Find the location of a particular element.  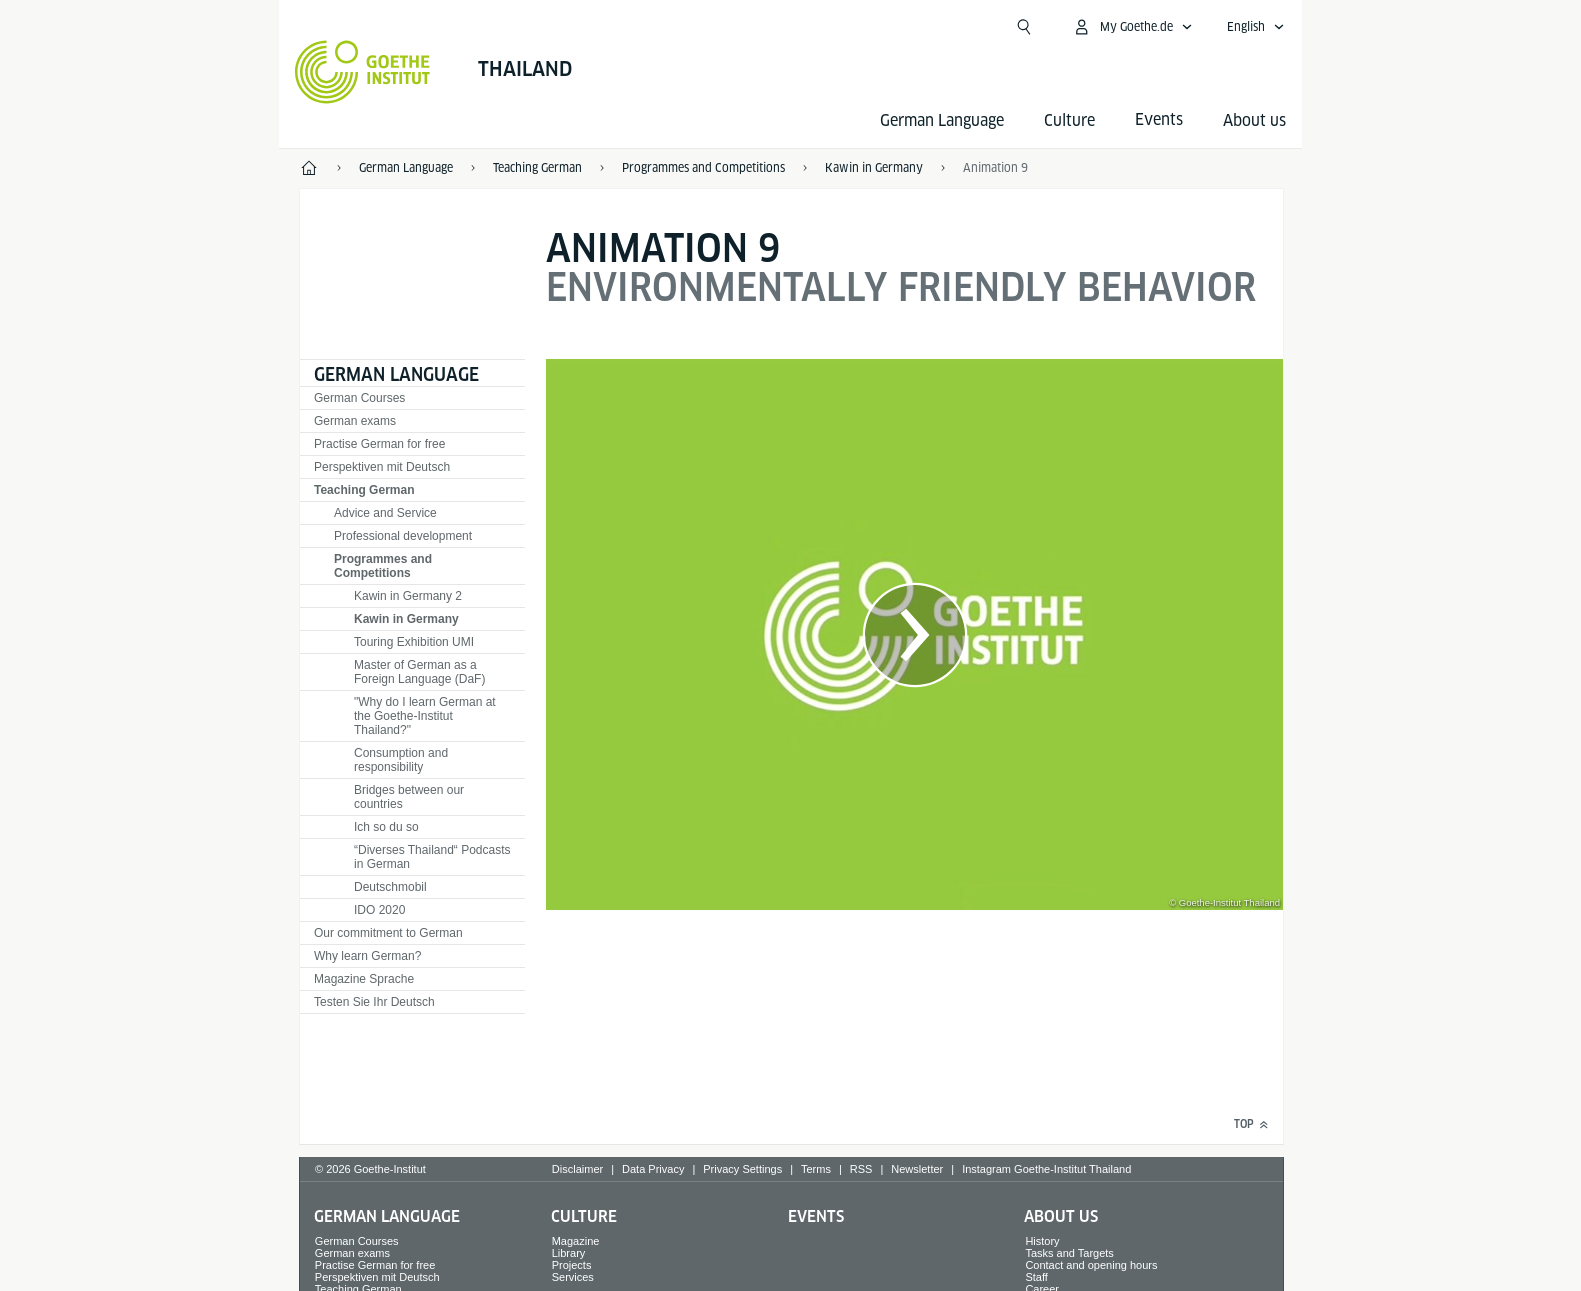

Services is located at coordinates (573, 1277).